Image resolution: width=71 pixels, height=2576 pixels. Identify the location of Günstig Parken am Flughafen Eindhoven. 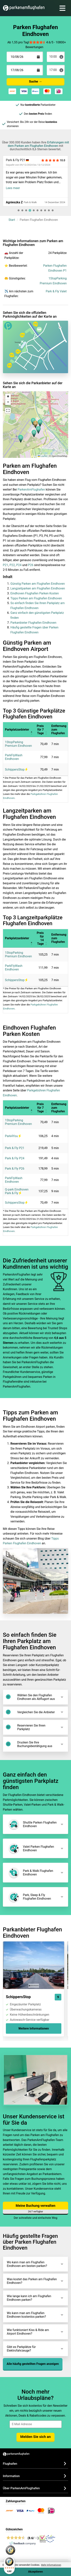
(37, 583).